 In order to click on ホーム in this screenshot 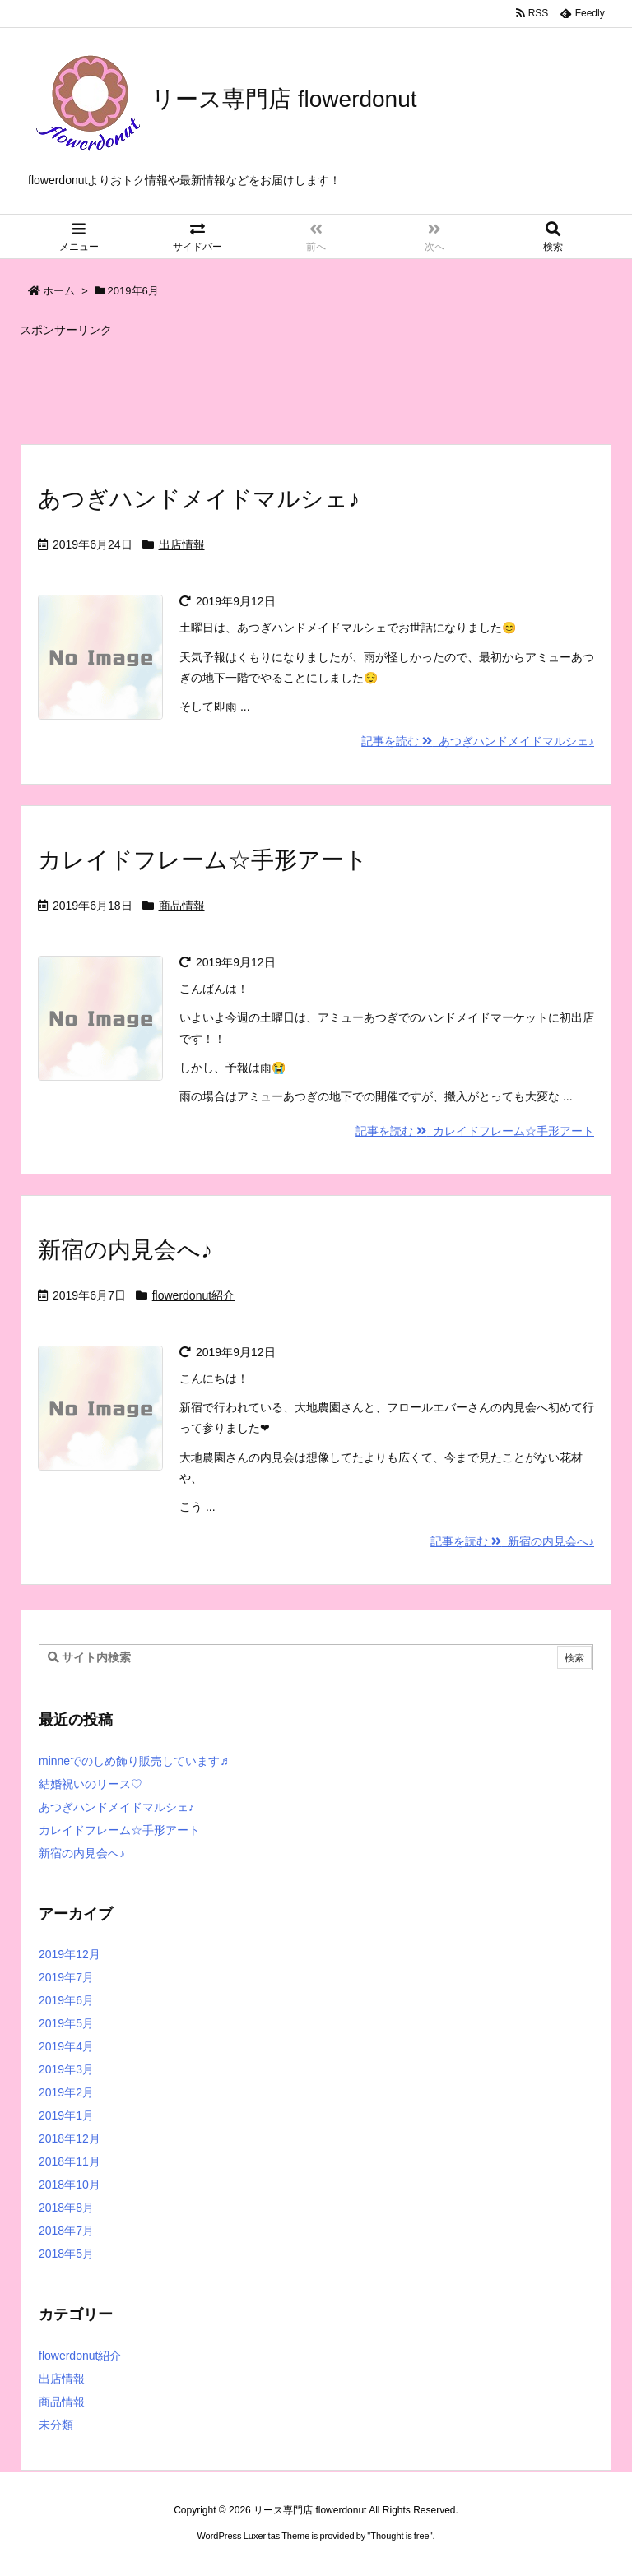, I will do `click(59, 291)`.